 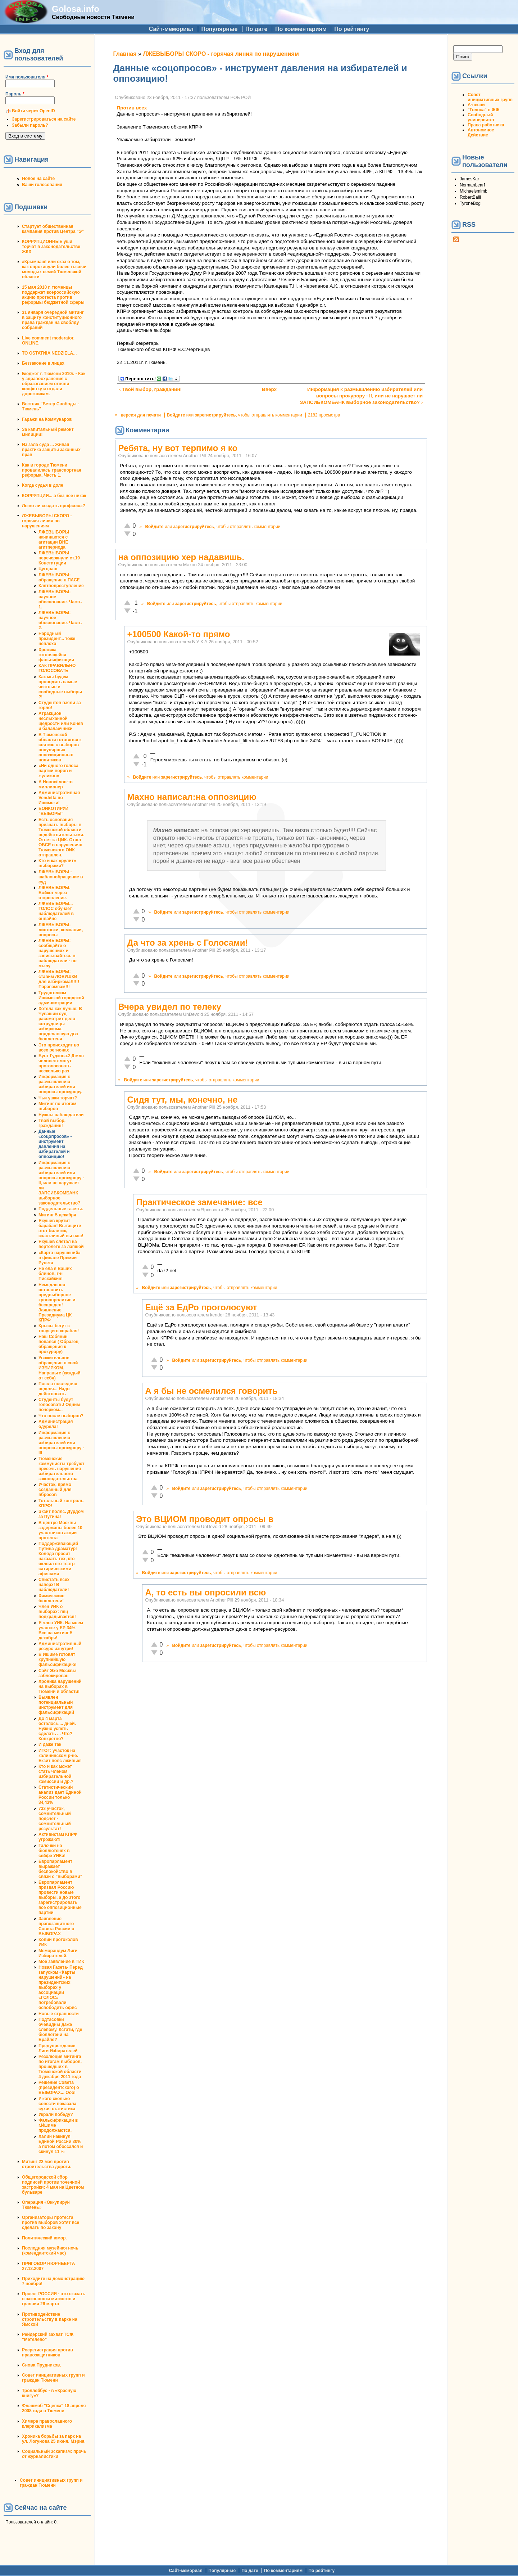 What do you see at coordinates (58, 2087) in the screenshot?
I see `Решение Совета (президентского) о ВЫБОРАХ... Ооо!` at bounding box center [58, 2087].